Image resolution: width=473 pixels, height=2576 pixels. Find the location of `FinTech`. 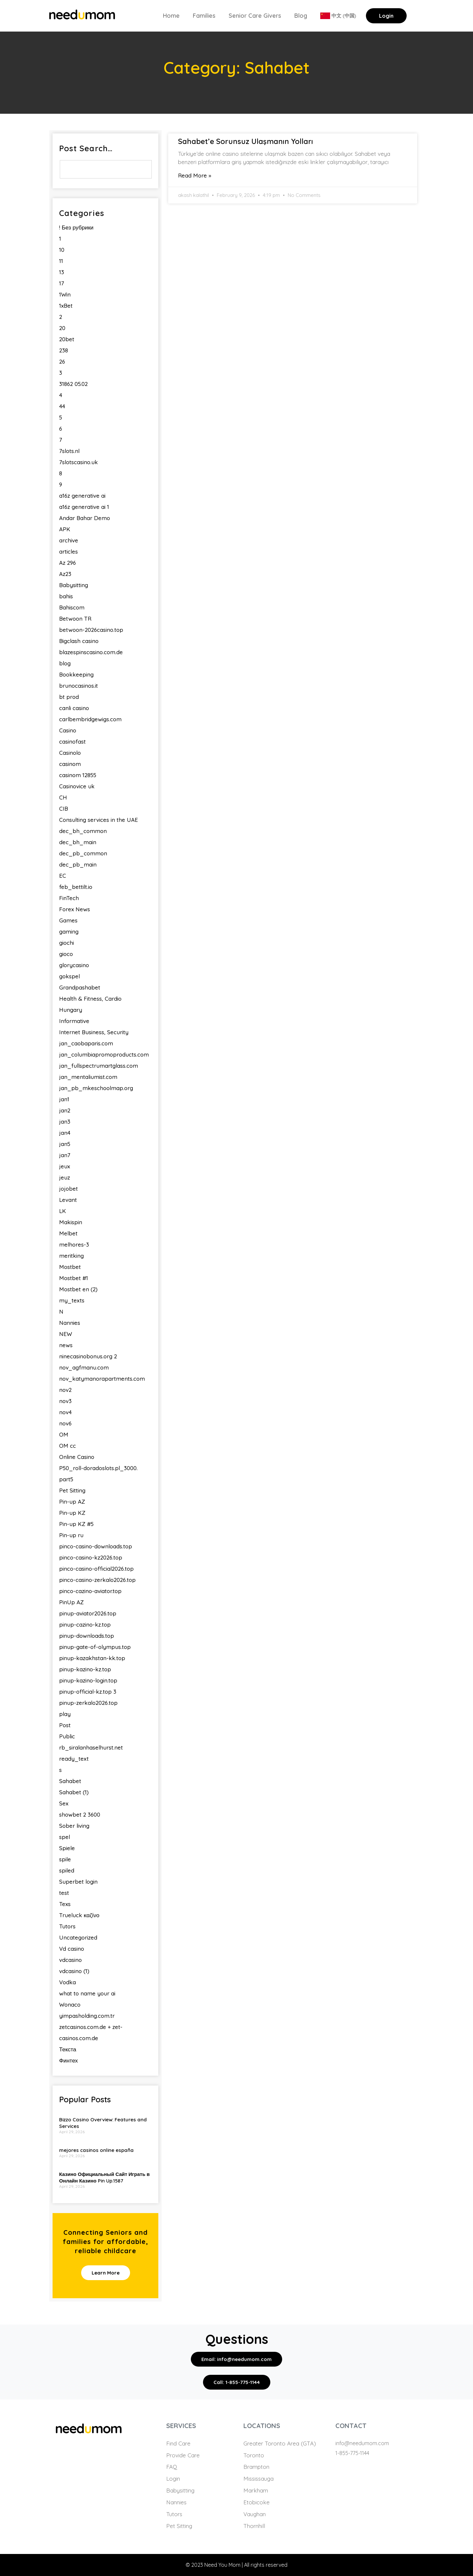

FinTech is located at coordinates (69, 897).